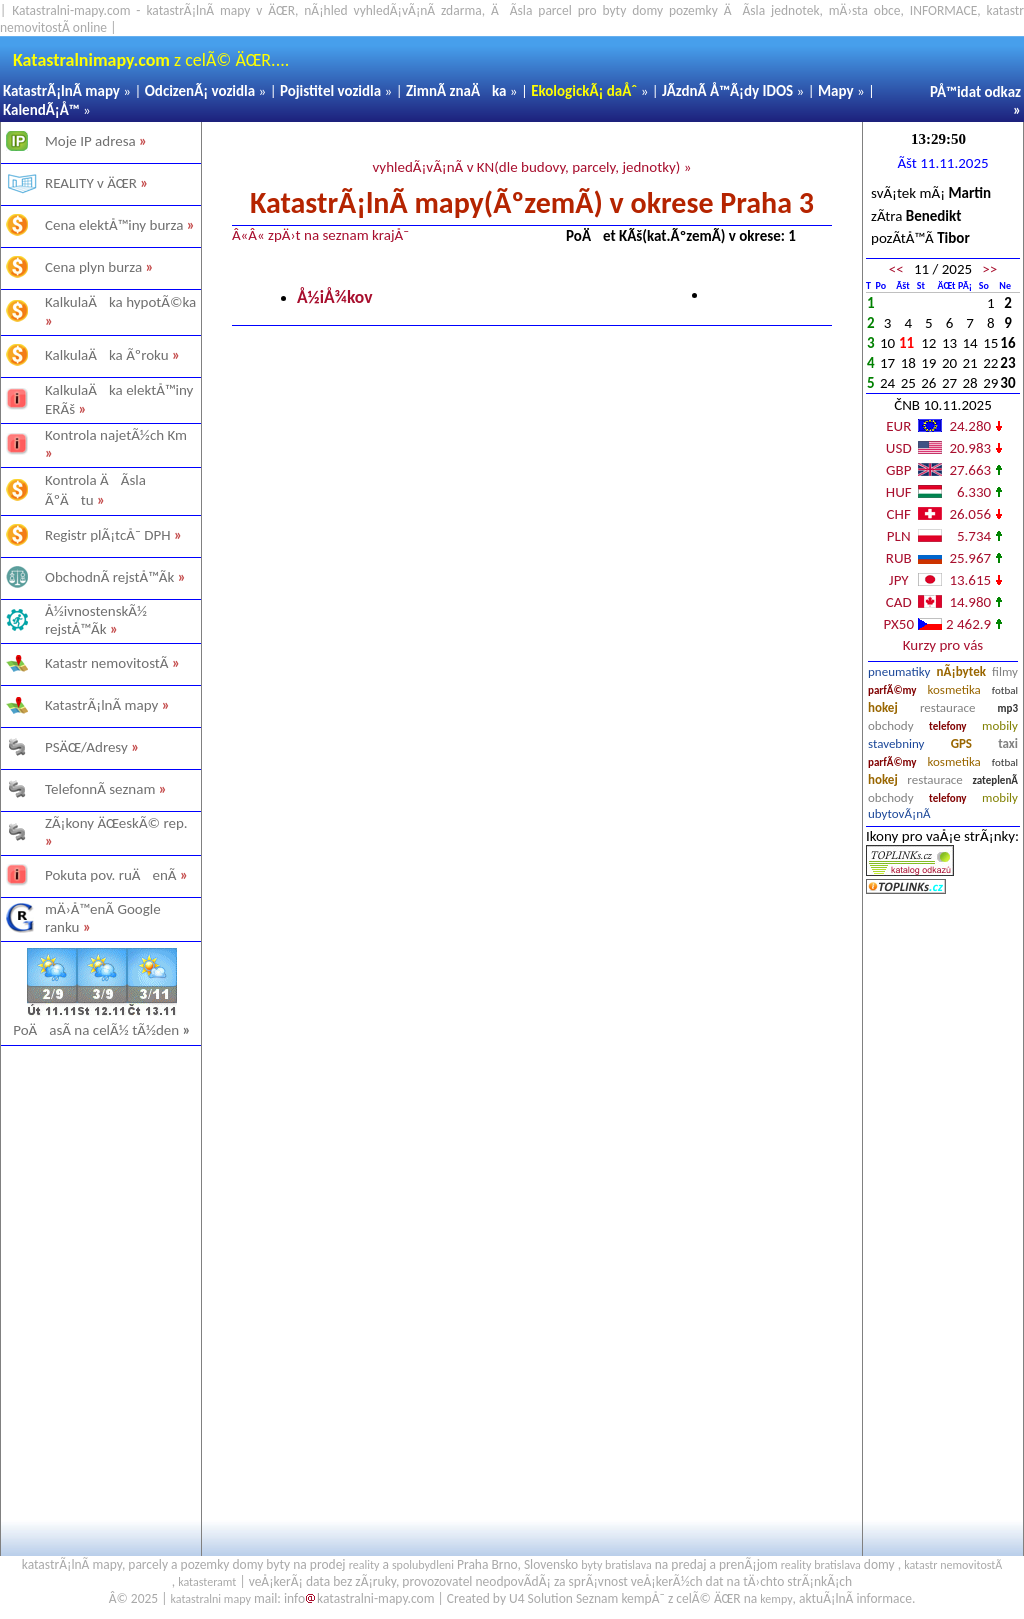 The image size is (1024, 1619). I want to click on obchody, so click(891, 725).